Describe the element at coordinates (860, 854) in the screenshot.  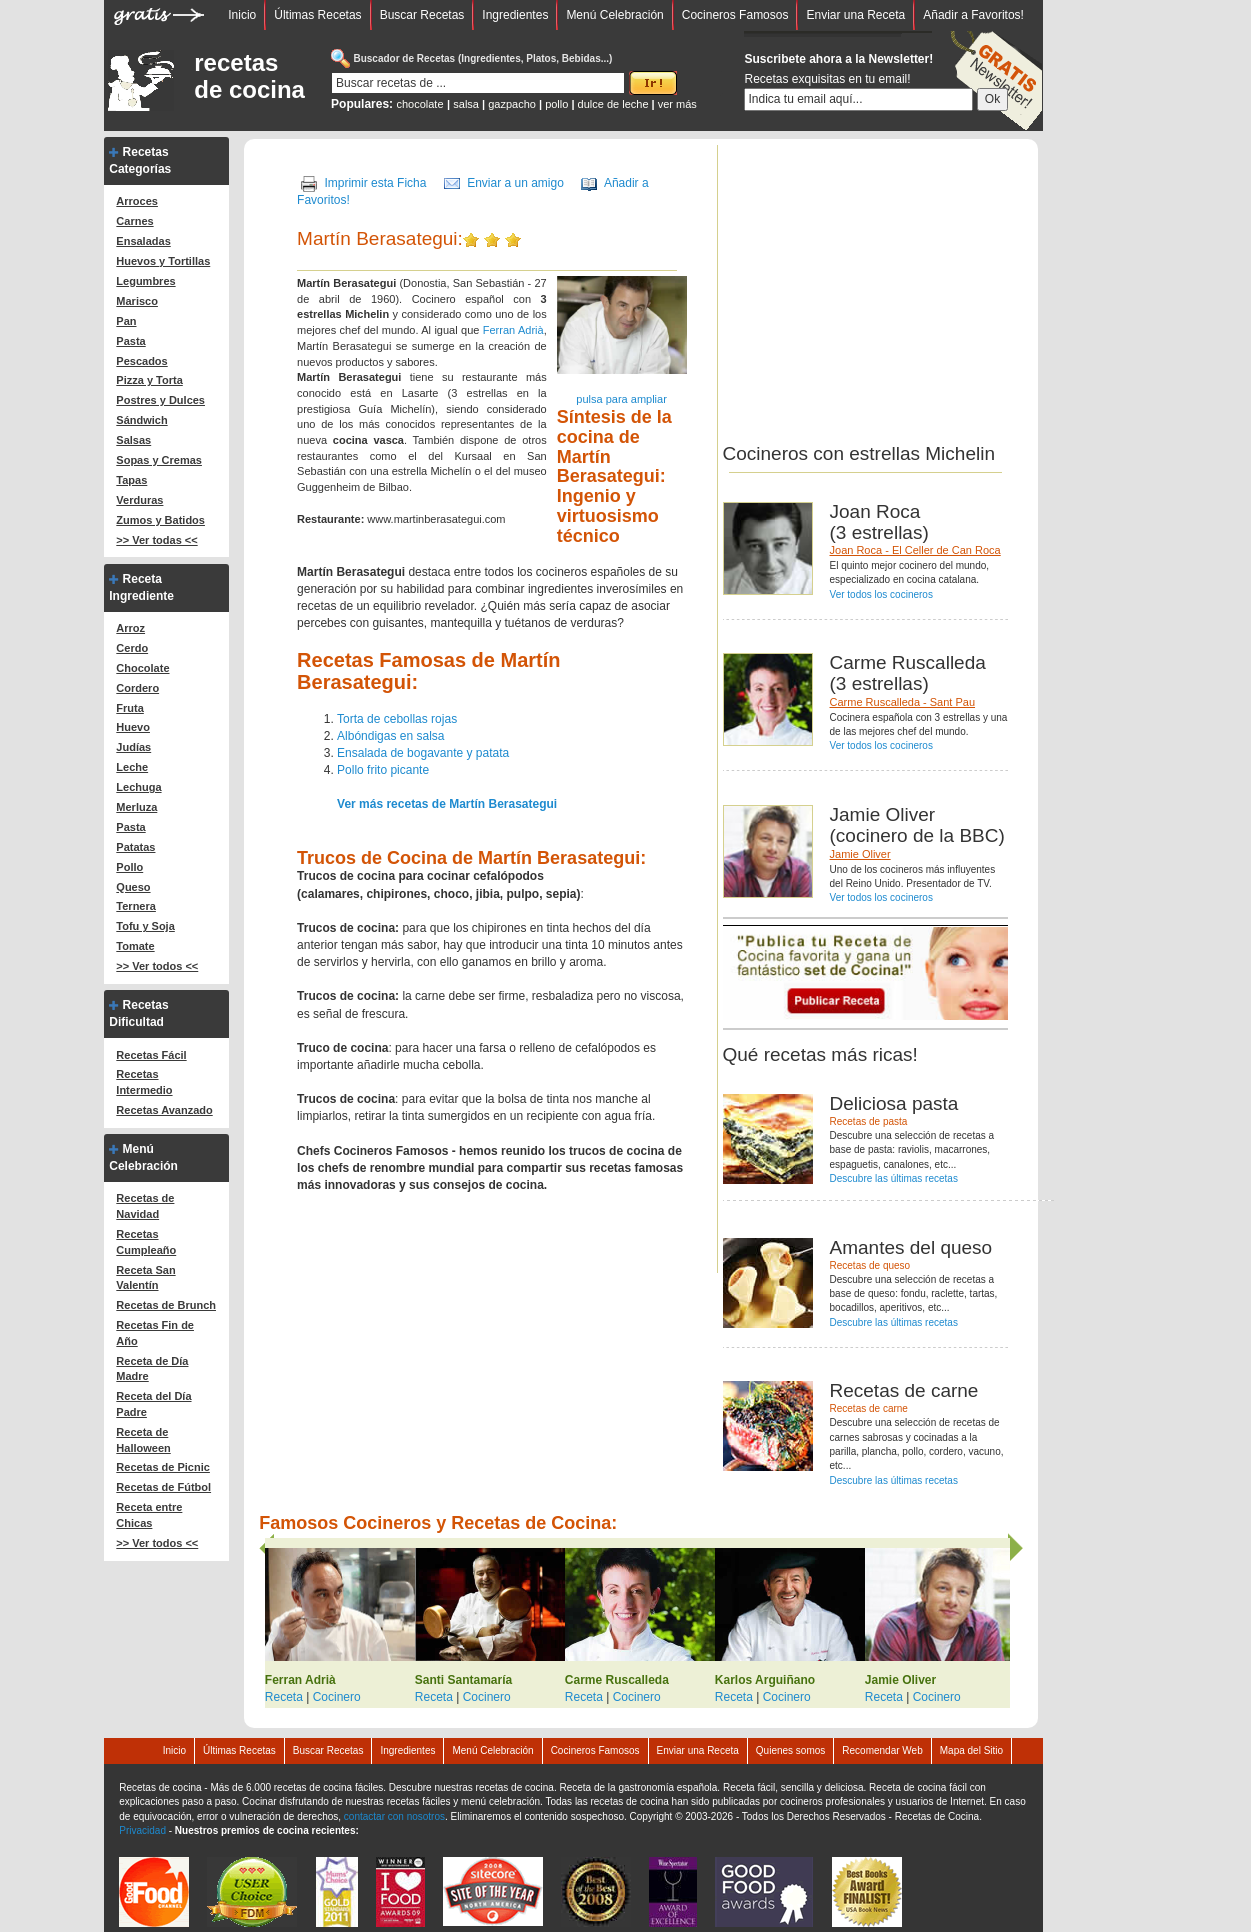
I see `Jamie Oliver` at that location.